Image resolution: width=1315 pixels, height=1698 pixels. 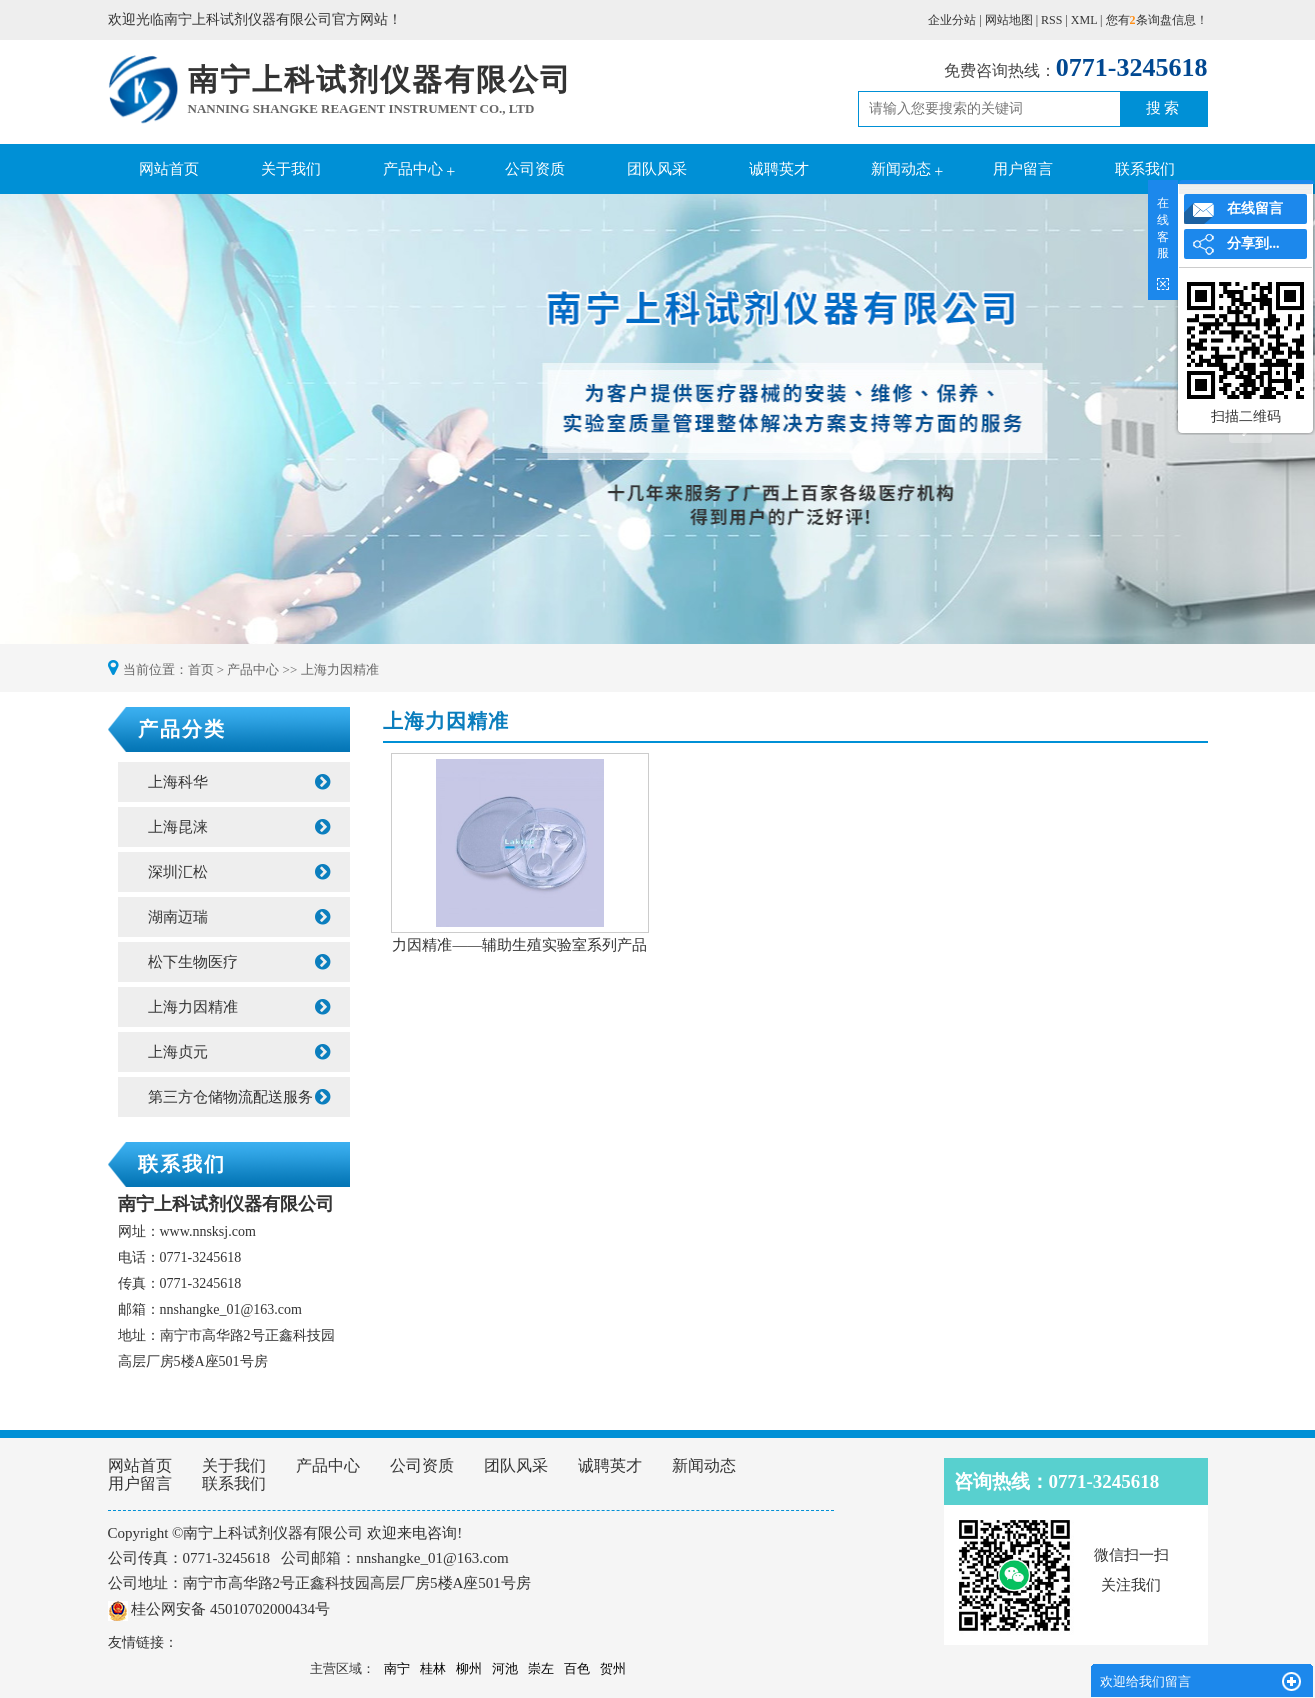 What do you see at coordinates (541, 1668) in the screenshot?
I see `崇左` at bounding box center [541, 1668].